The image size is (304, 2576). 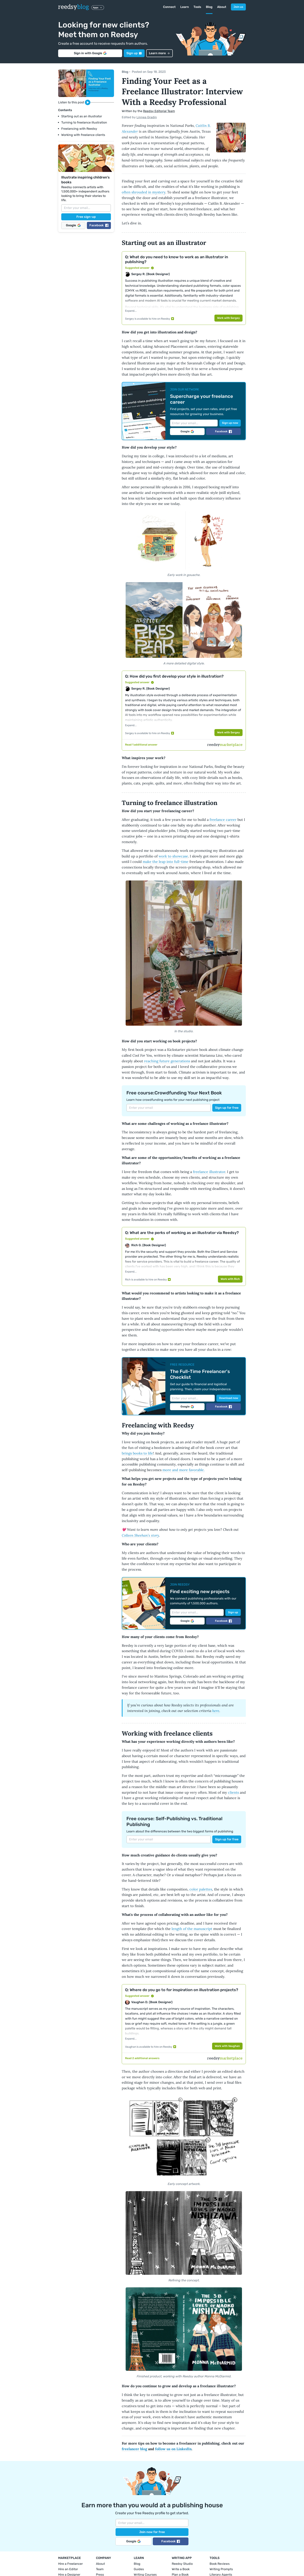 What do you see at coordinates (233, 1792) in the screenshot?
I see `clients` at bounding box center [233, 1792].